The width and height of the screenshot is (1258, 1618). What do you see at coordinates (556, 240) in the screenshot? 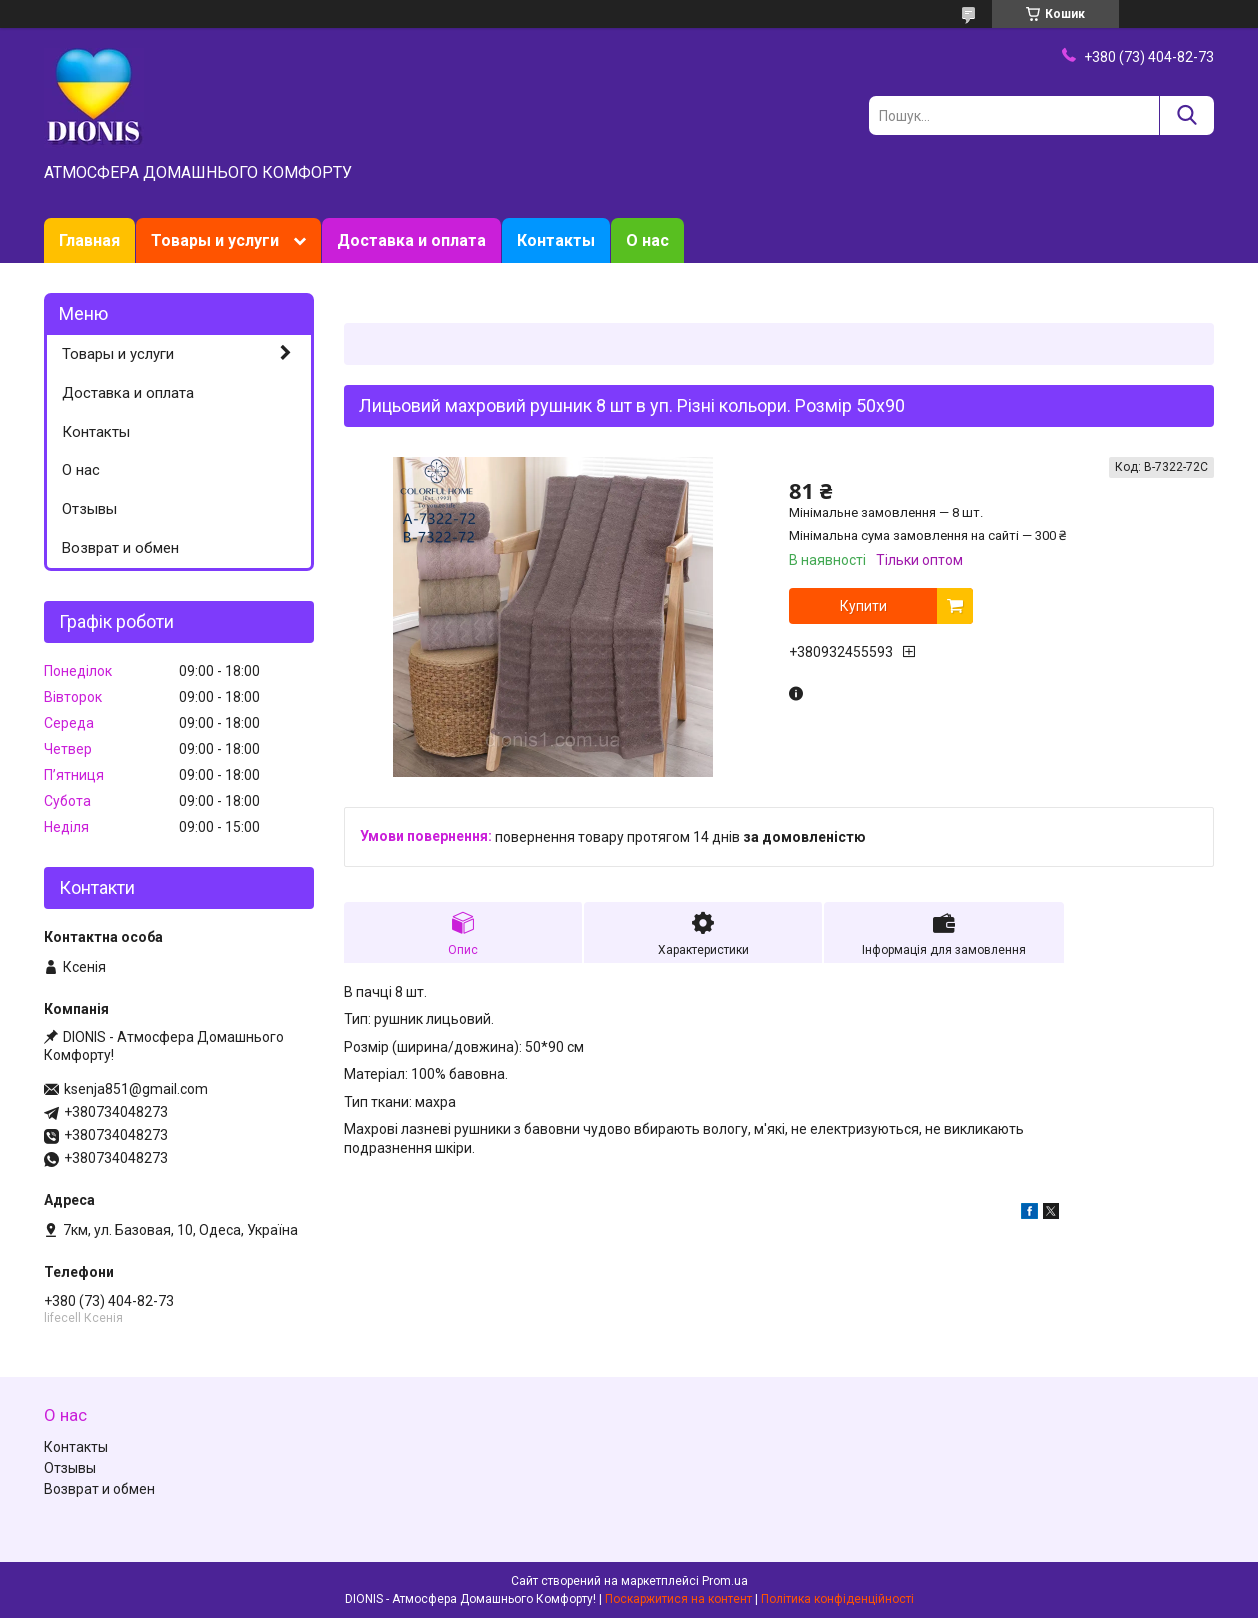
I see `Контакты` at bounding box center [556, 240].